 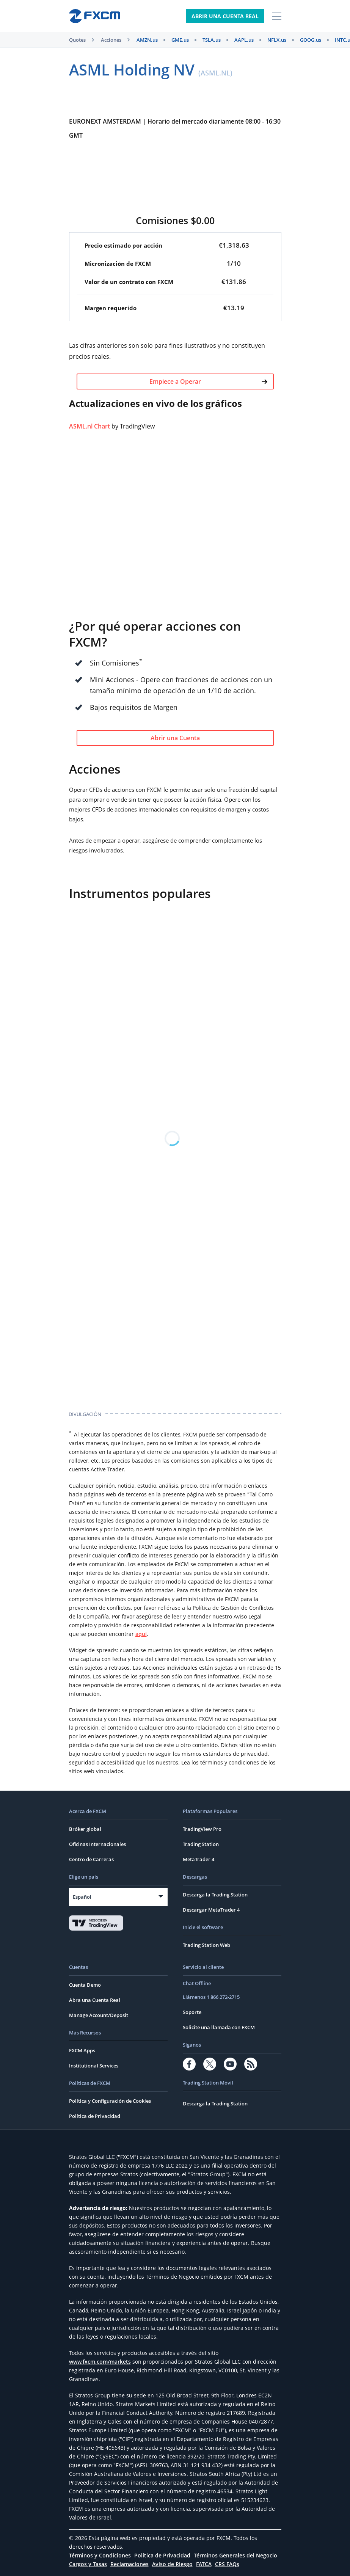 I want to click on Cargos y Tasas, so click(x=88, y=2564).